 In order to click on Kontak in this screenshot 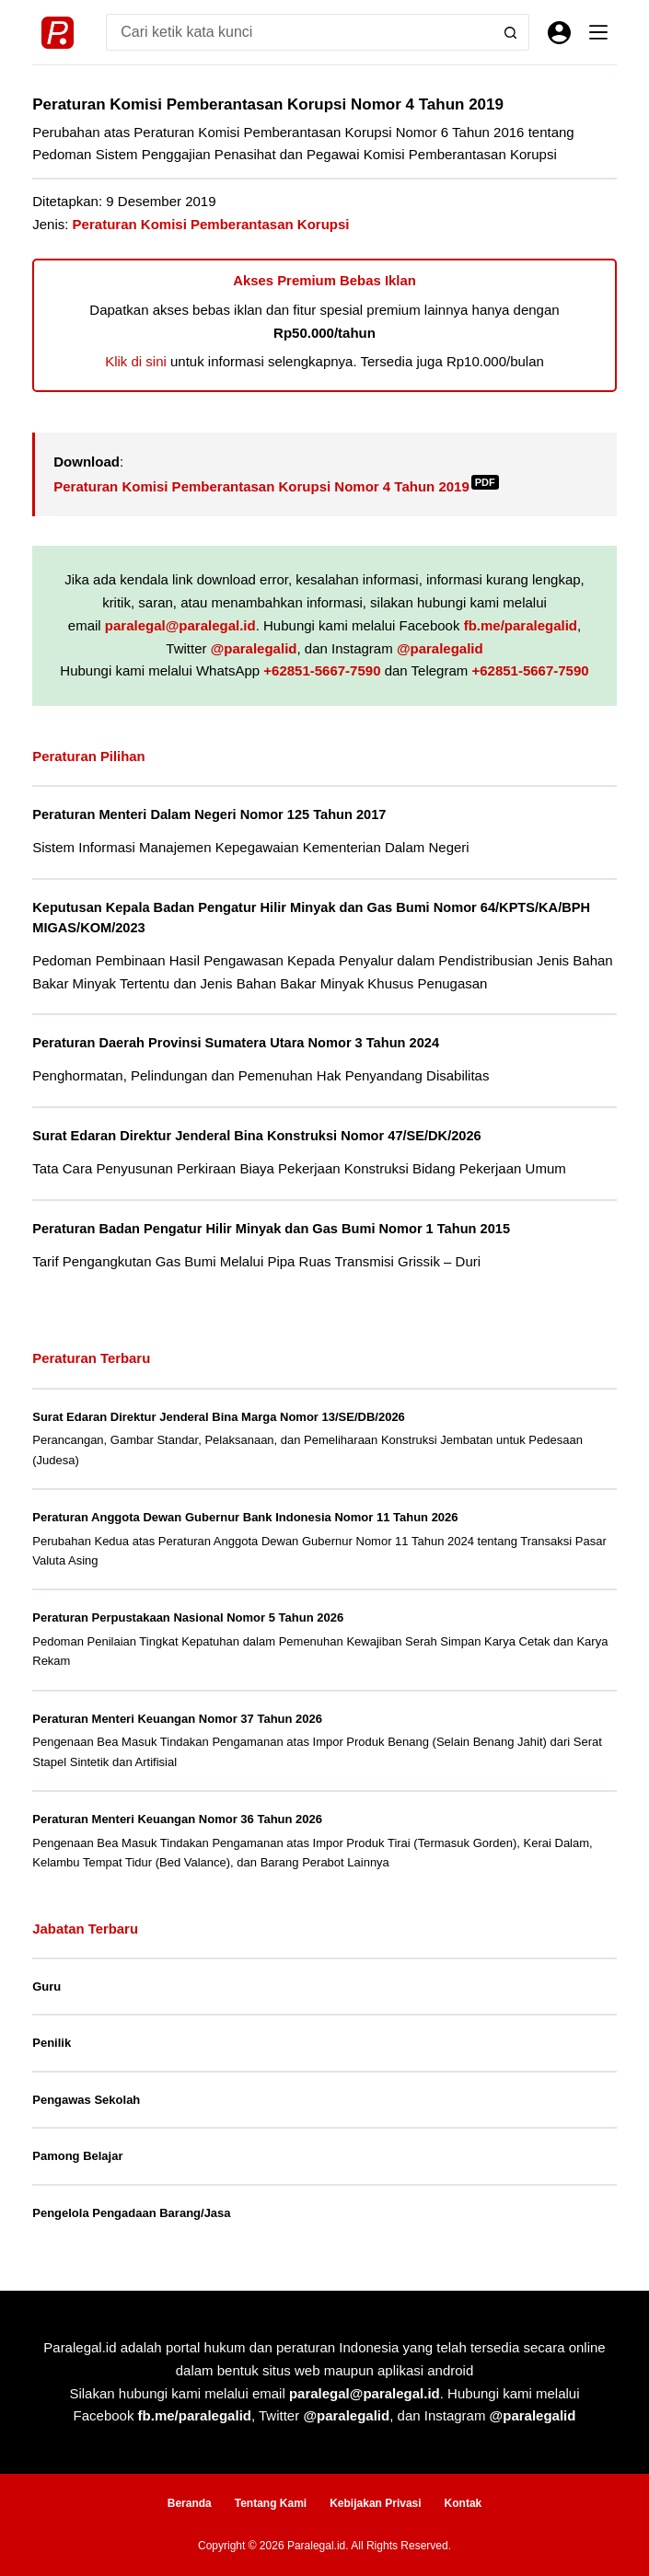, I will do `click(463, 2503)`.